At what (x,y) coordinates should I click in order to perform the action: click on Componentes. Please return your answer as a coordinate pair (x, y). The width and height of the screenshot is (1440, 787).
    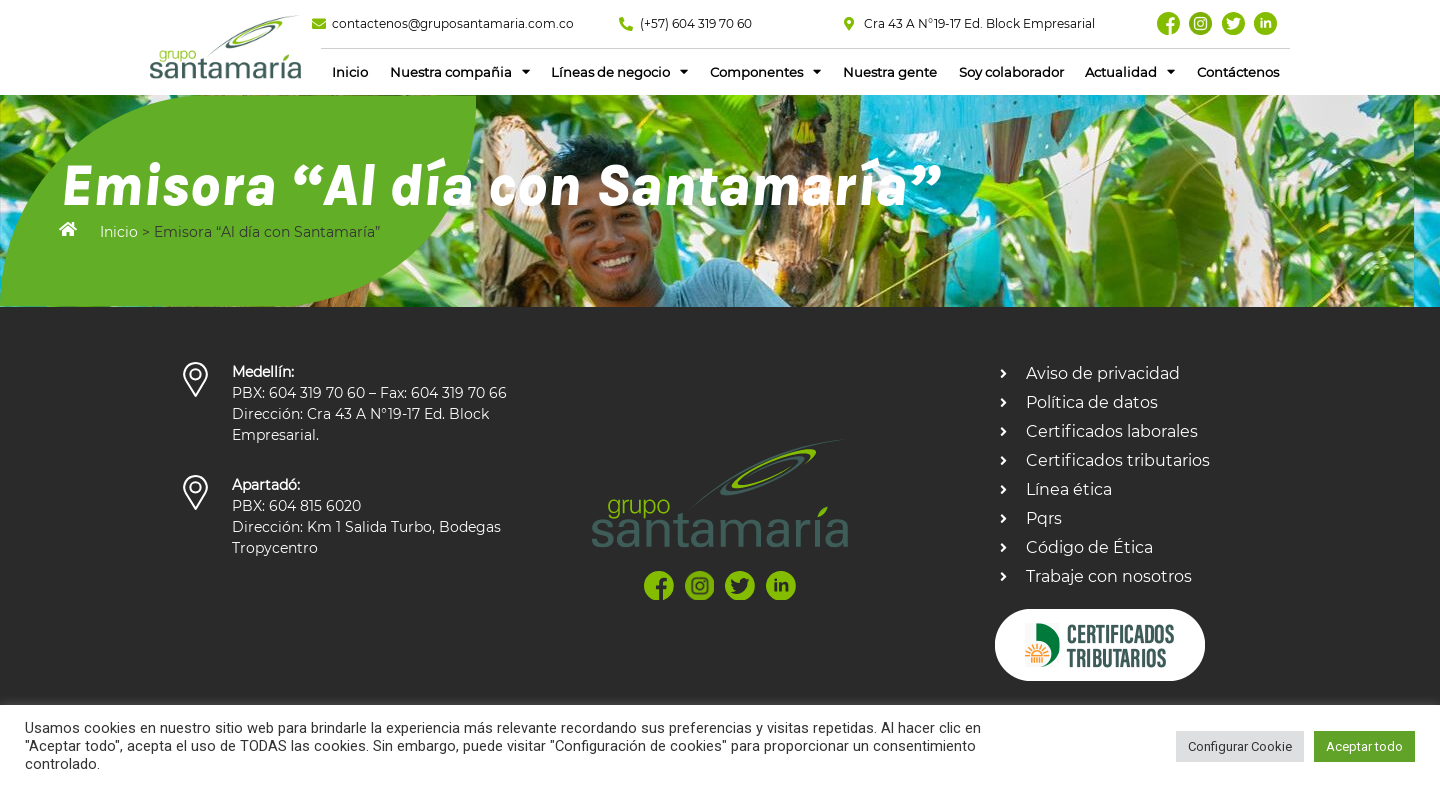
    Looking at the image, I should click on (765, 72).